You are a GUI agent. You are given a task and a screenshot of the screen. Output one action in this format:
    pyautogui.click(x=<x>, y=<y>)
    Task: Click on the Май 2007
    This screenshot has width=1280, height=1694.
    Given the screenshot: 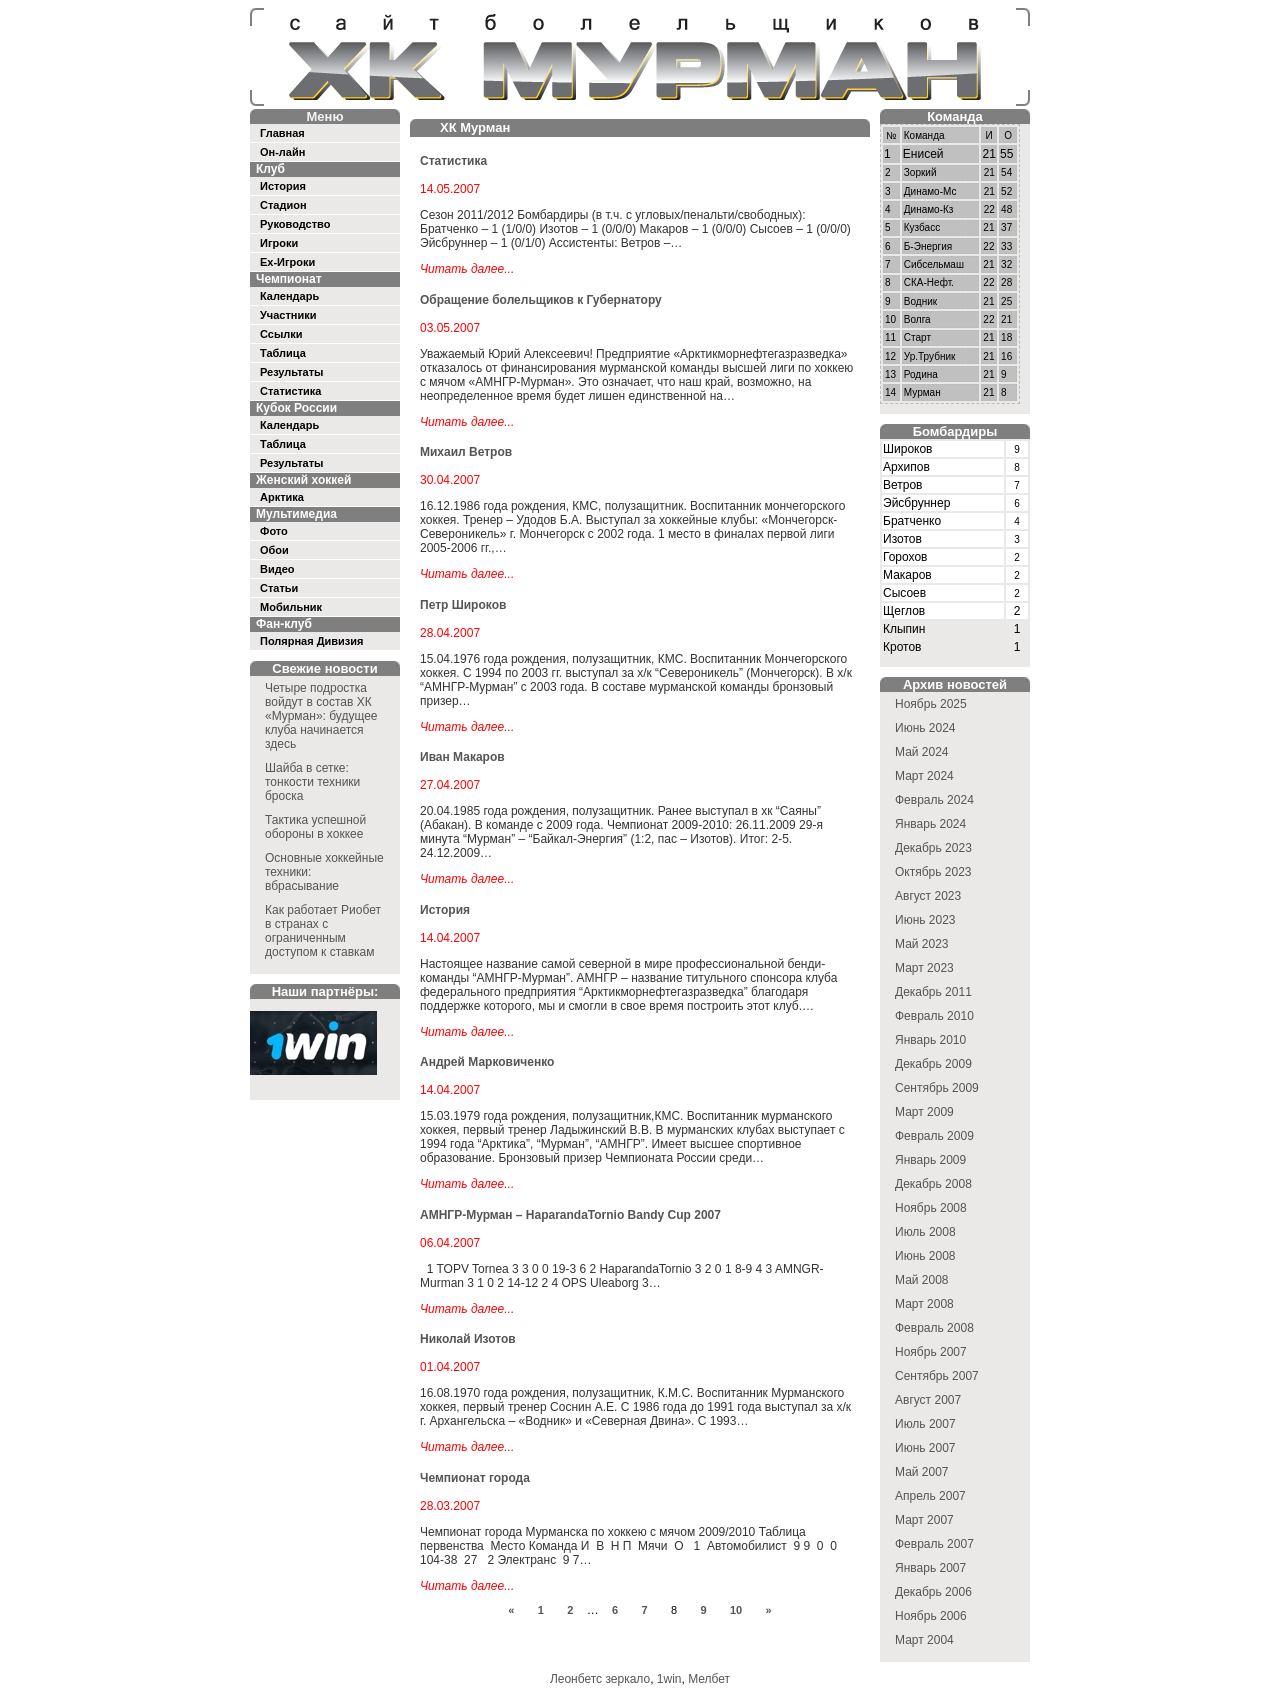 What is the action you would take?
    pyautogui.click(x=922, y=1472)
    